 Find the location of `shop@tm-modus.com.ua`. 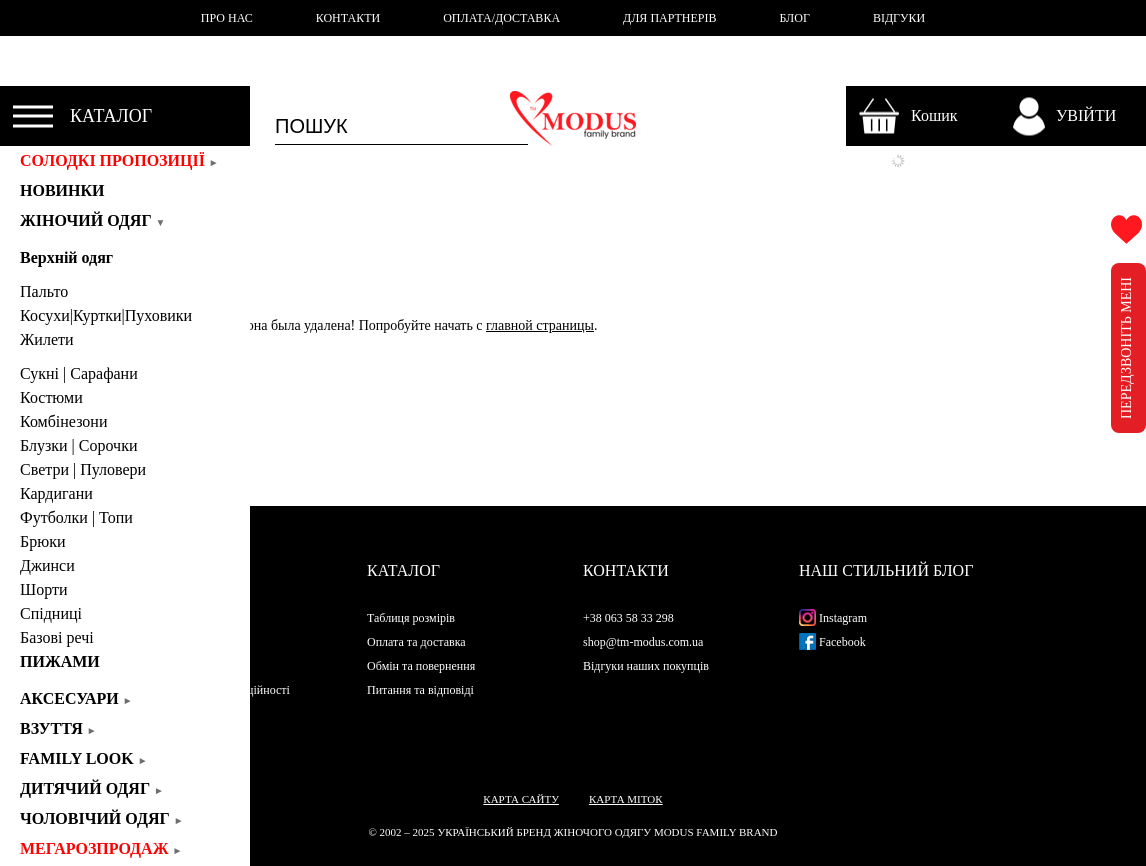

shop@tm-modus.com.ua is located at coordinates (643, 642).